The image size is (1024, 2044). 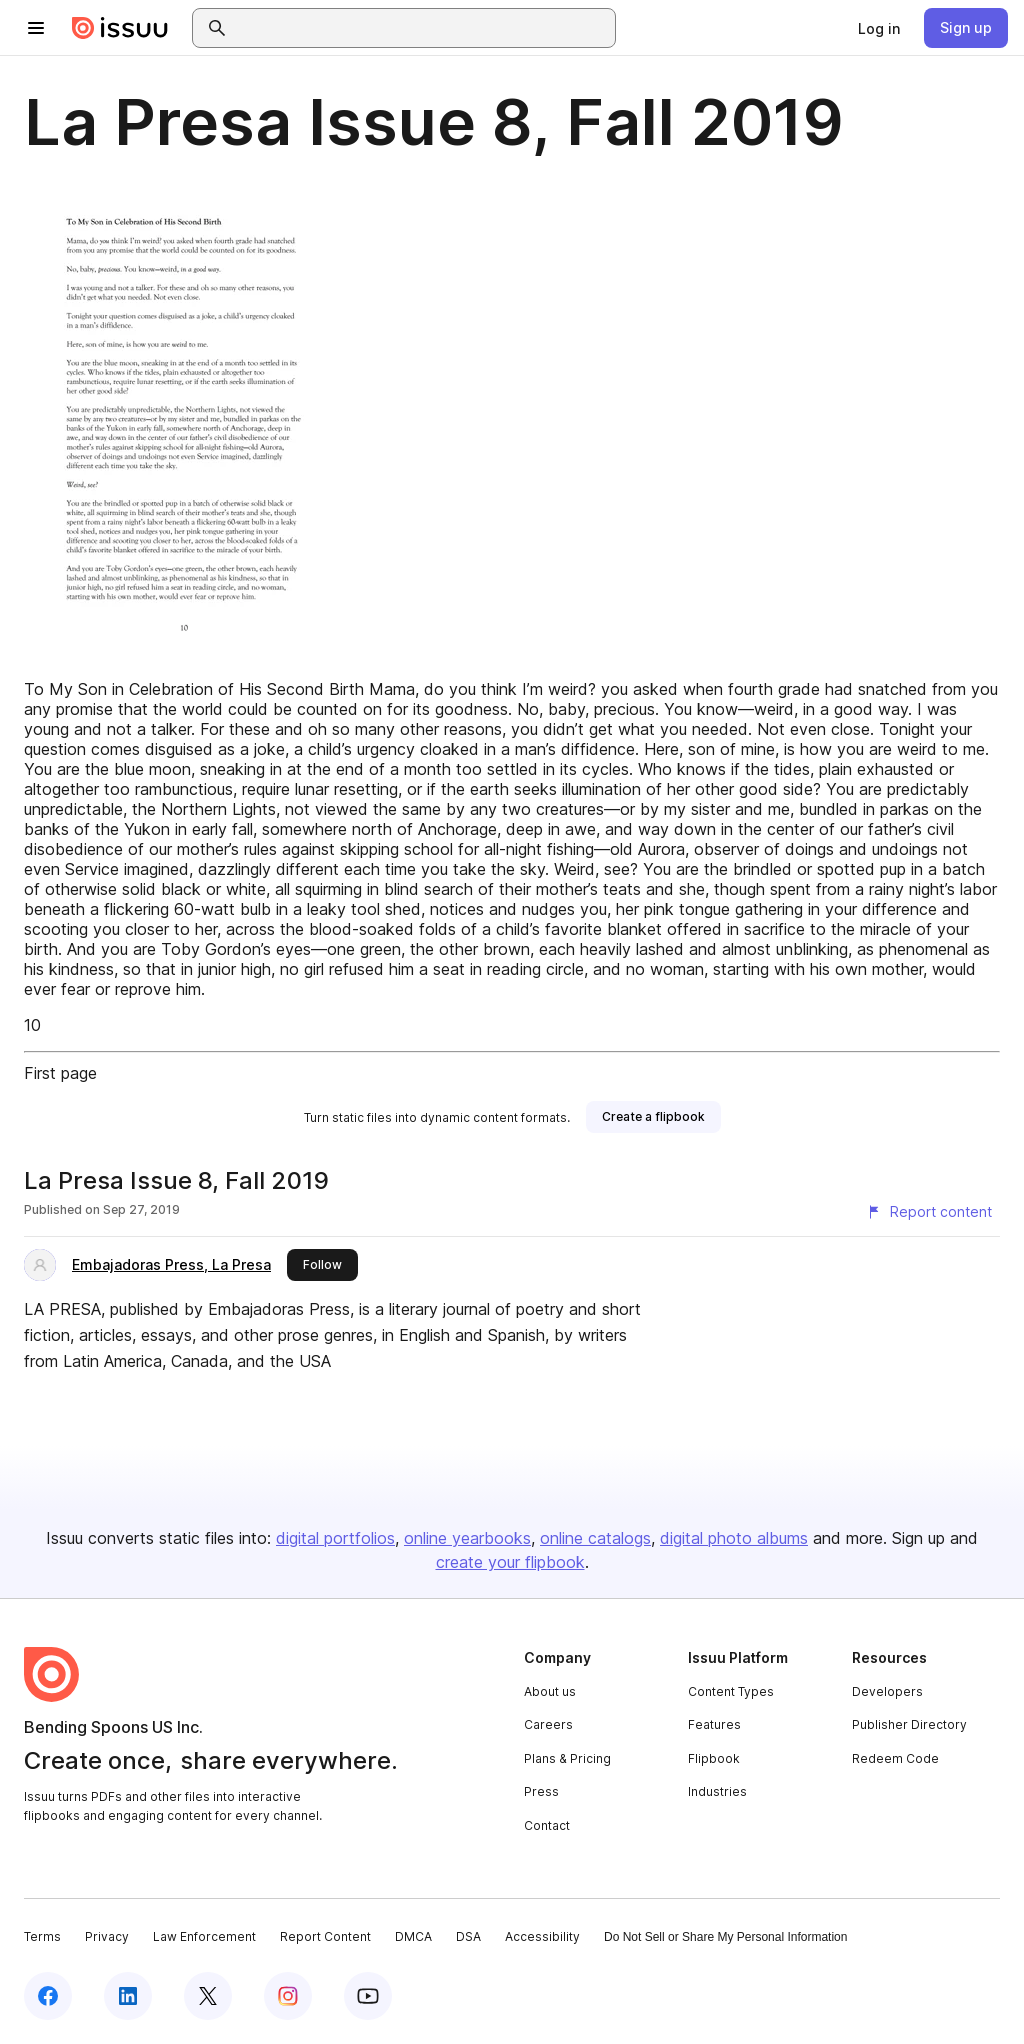 I want to click on Industries, so click(x=717, y=1791).